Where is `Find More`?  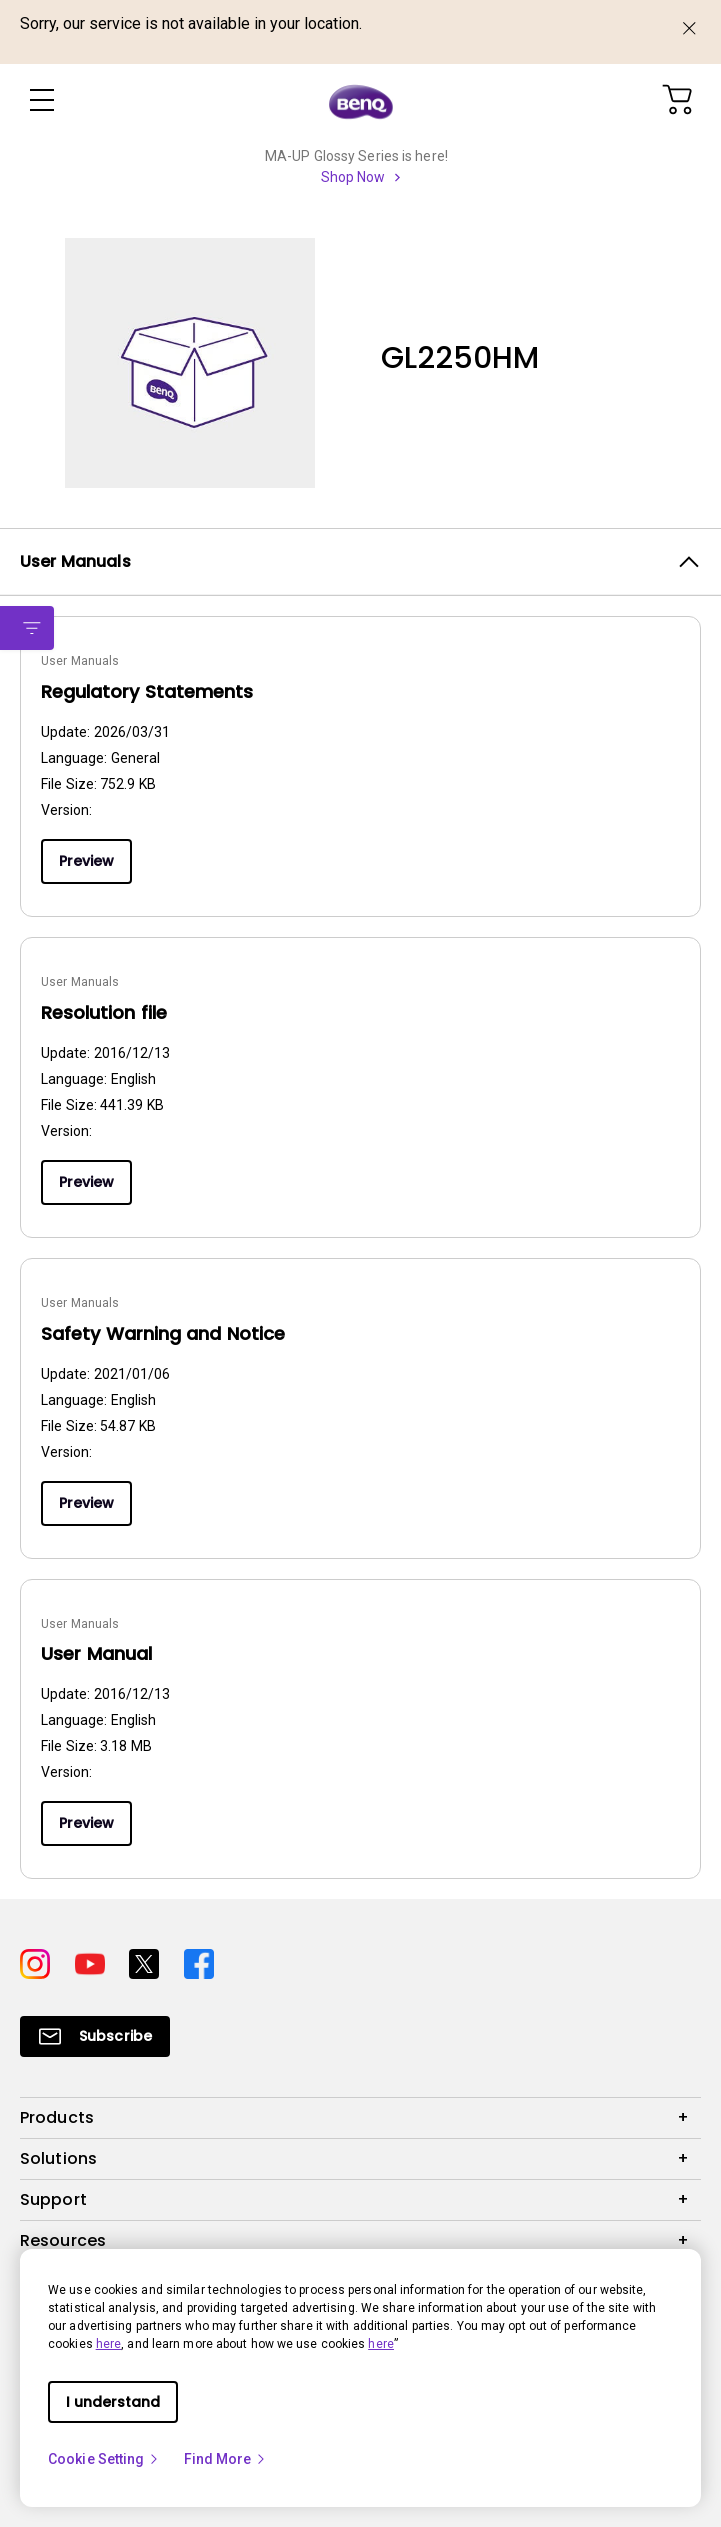
Find More is located at coordinates (226, 2459).